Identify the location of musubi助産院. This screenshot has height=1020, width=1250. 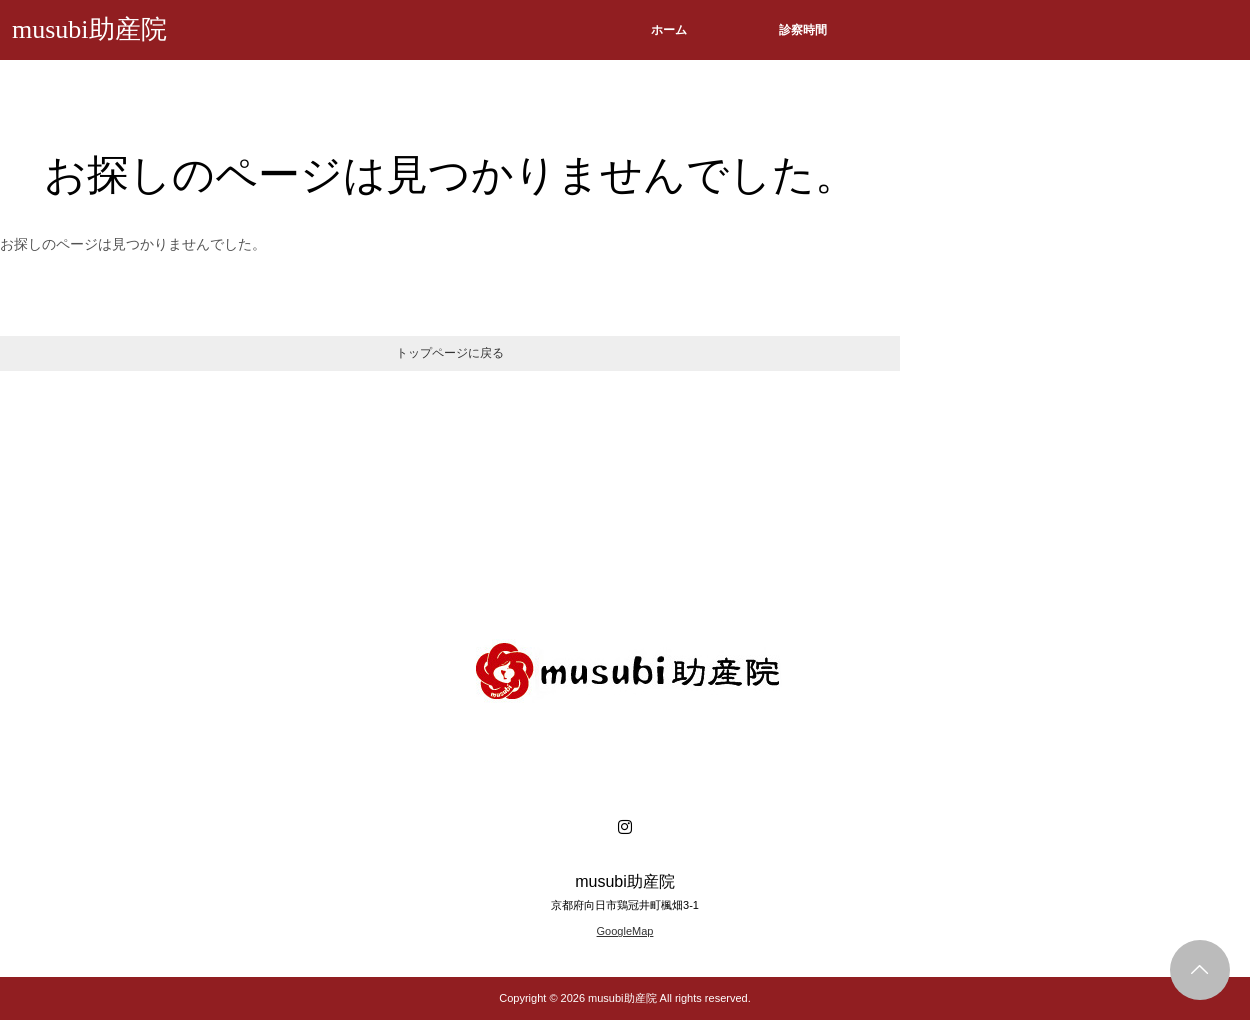
(89, 29).